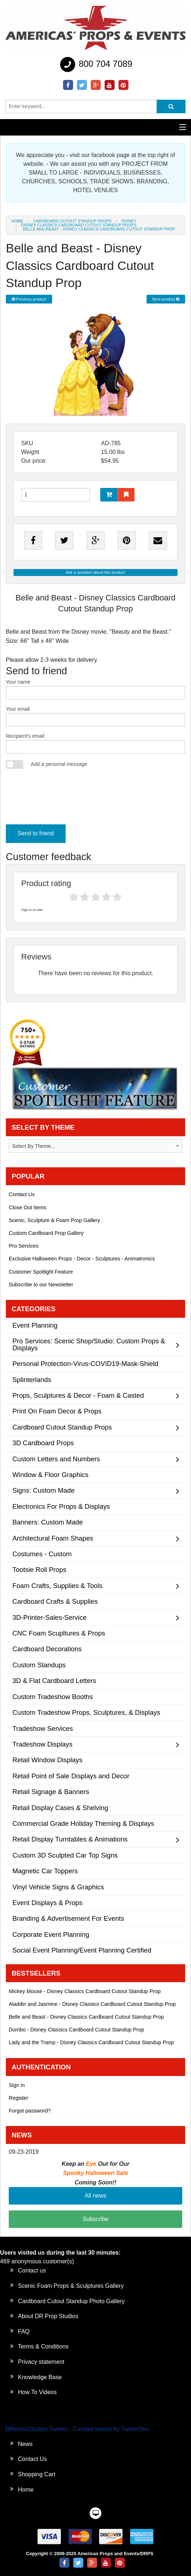  Describe the element at coordinates (54, 1680) in the screenshot. I see `3D & Flat Cardboard Letters` at that location.